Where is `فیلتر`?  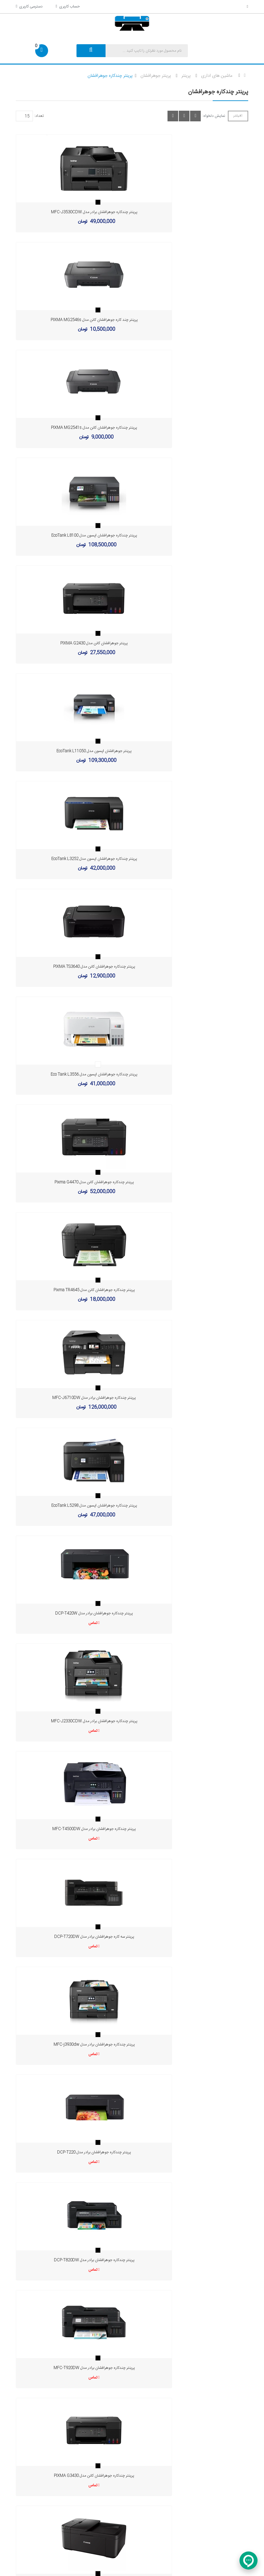
فیلتر is located at coordinates (238, 115).